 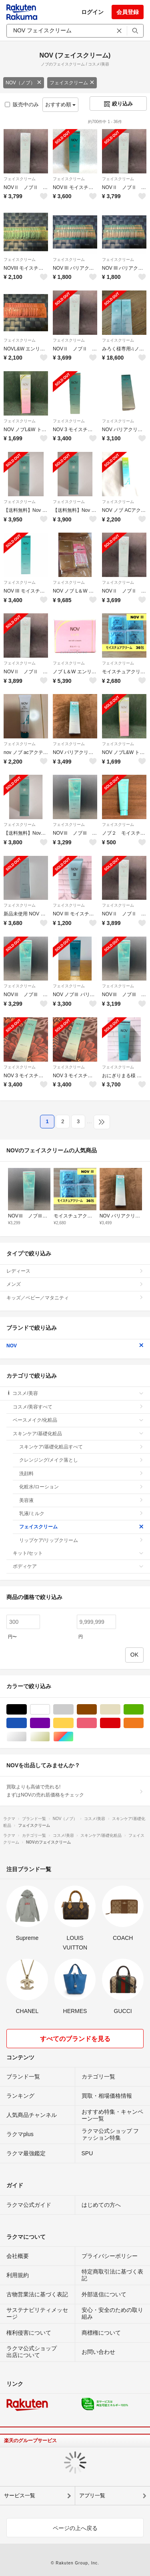 What do you see at coordinates (96, 1710) in the screenshot?
I see `ブラウン/茶色系` at bounding box center [96, 1710].